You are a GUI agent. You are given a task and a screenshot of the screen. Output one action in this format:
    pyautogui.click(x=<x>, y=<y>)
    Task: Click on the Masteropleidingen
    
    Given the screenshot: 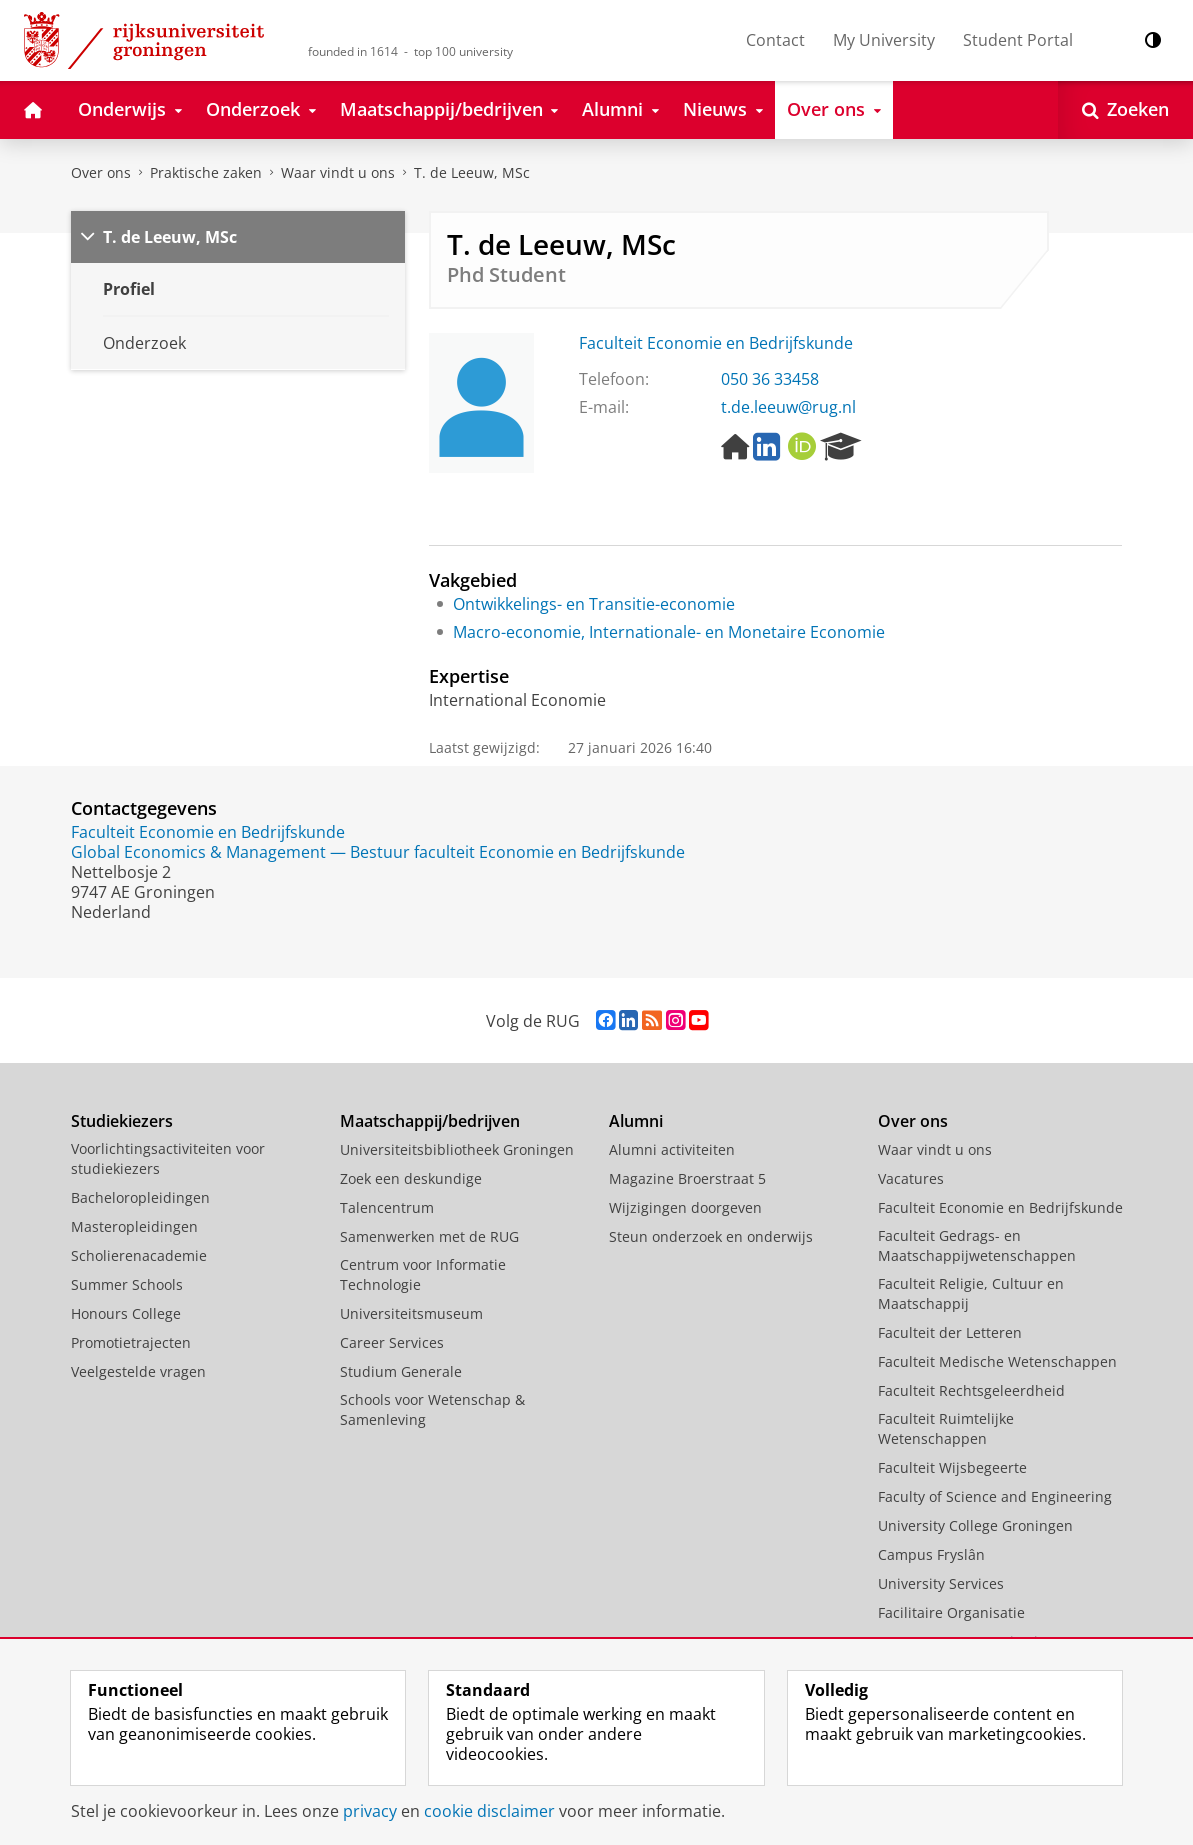 What is the action you would take?
    pyautogui.click(x=134, y=1226)
    